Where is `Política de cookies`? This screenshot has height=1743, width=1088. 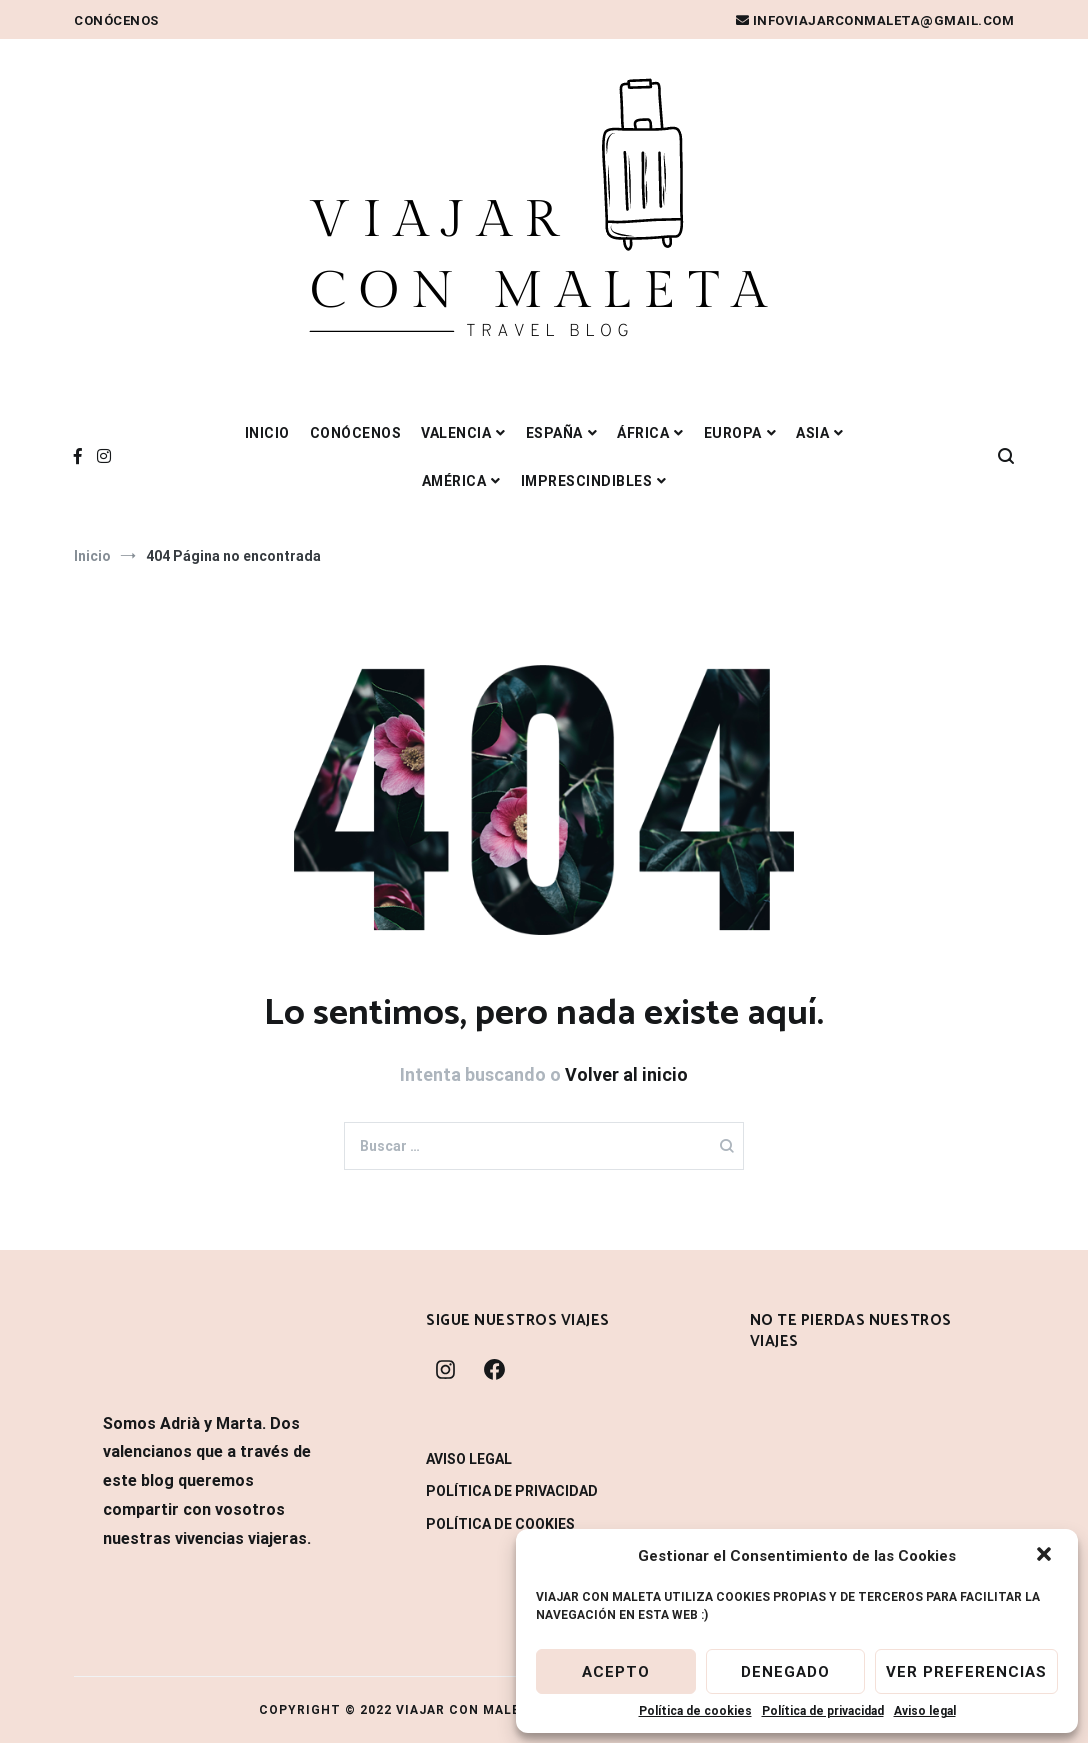 Política de cookies is located at coordinates (695, 1711).